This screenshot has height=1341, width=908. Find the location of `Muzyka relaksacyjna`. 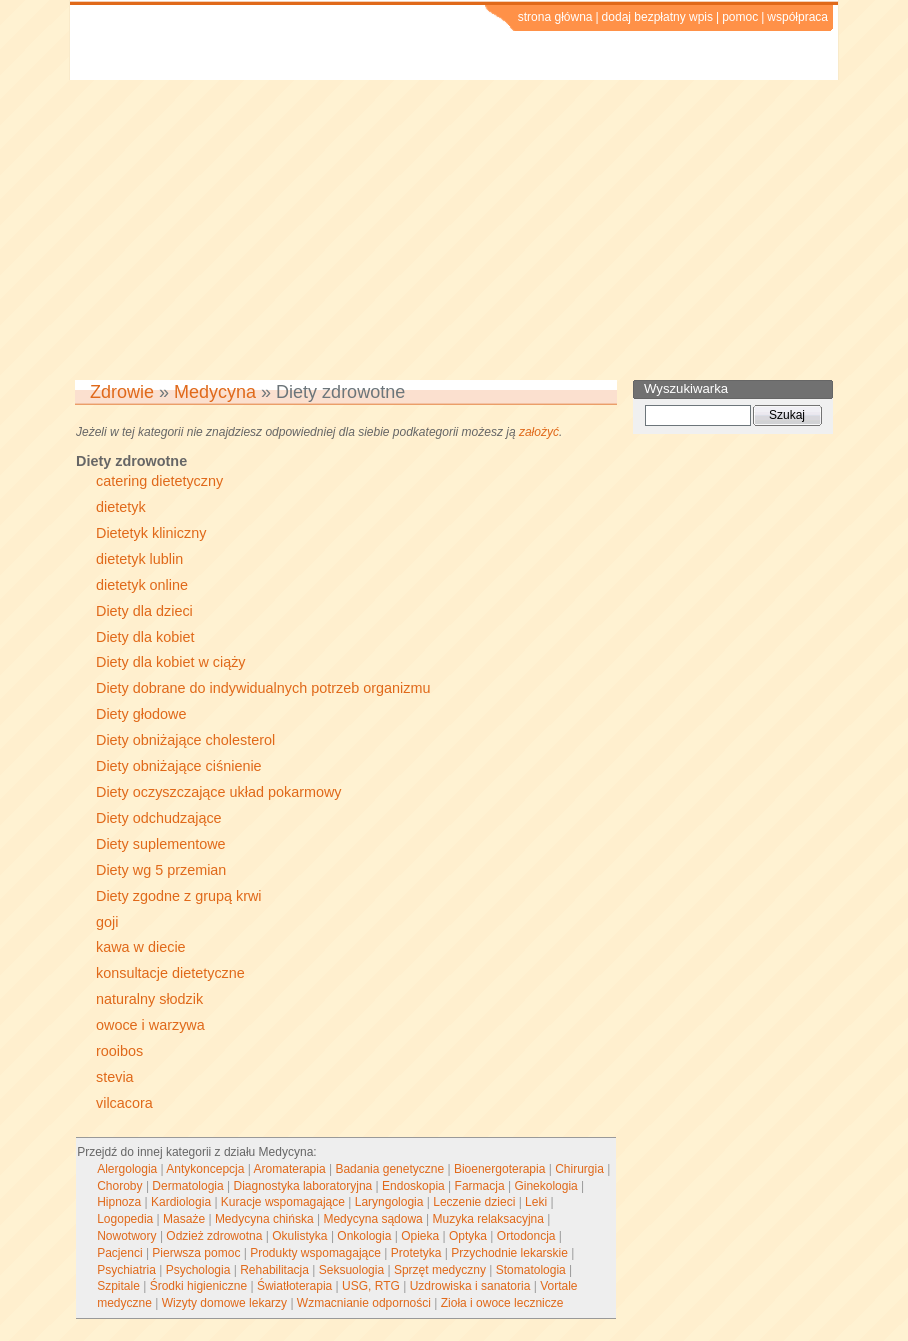

Muzyka relaksacyjna is located at coordinates (488, 1219).